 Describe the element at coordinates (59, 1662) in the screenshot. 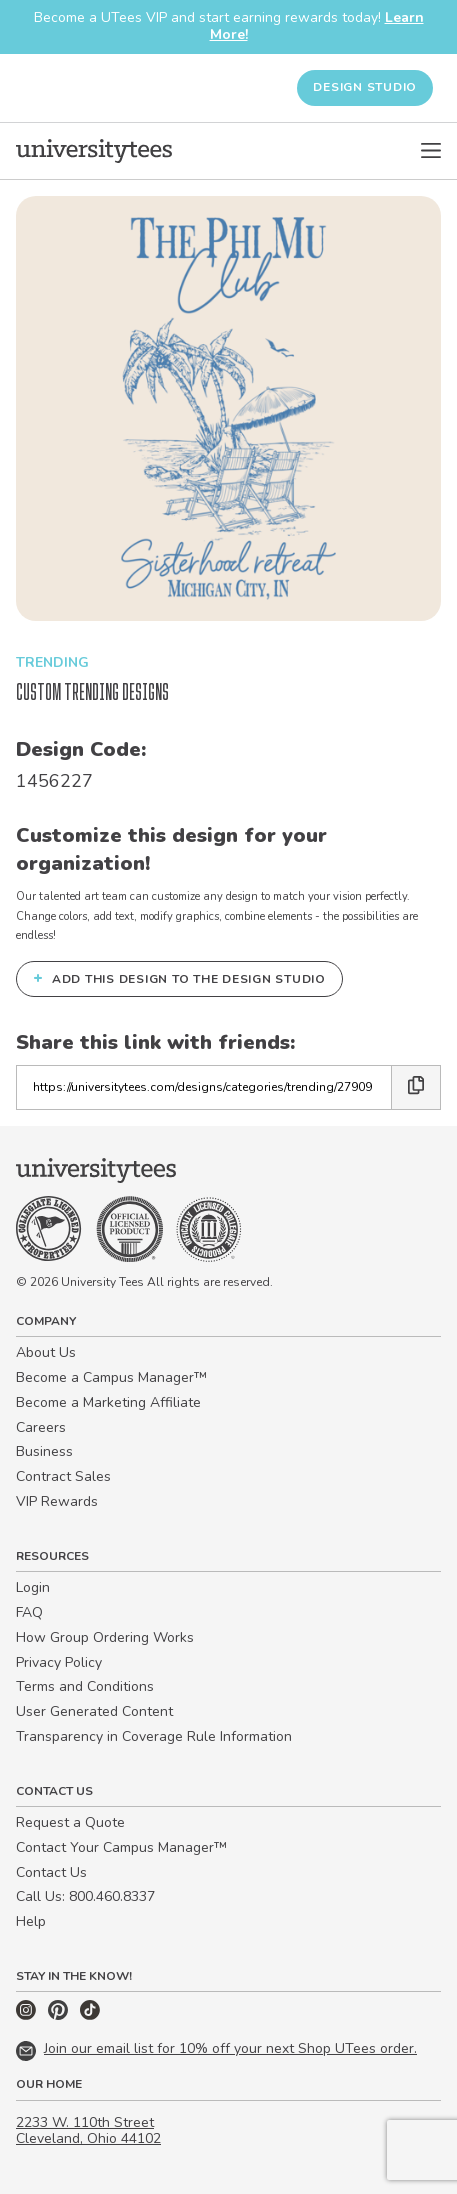

I see `Privacy Policy` at that location.